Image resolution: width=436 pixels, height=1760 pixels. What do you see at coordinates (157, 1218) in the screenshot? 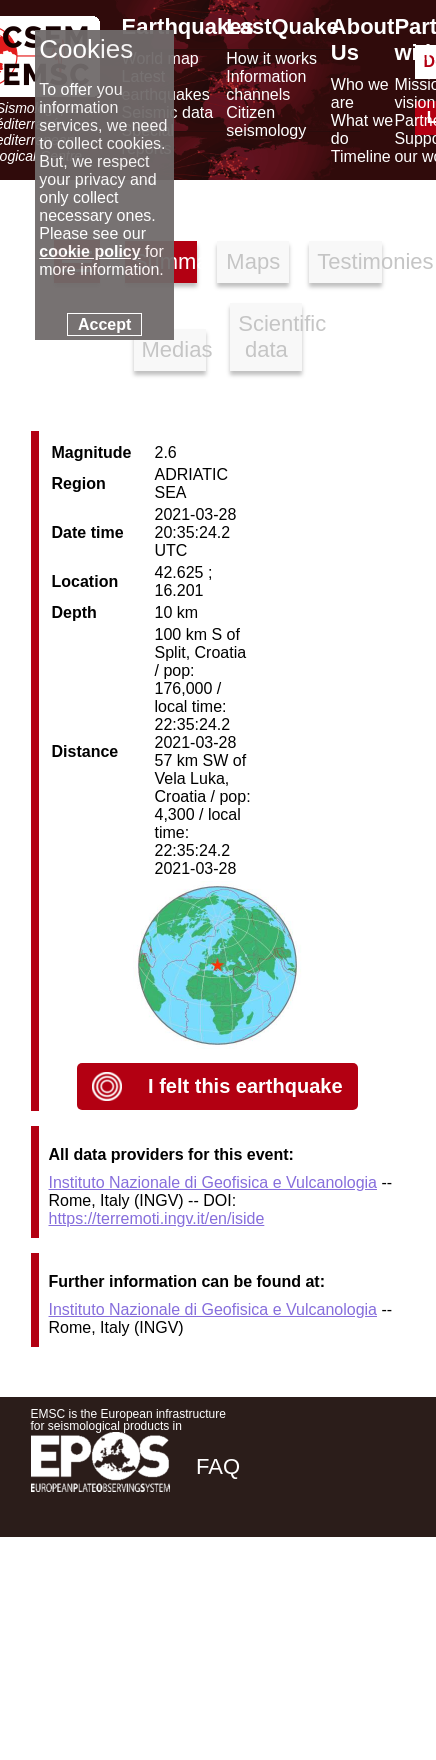
I see `https://terremoti.ingv.it/en/iside` at bounding box center [157, 1218].